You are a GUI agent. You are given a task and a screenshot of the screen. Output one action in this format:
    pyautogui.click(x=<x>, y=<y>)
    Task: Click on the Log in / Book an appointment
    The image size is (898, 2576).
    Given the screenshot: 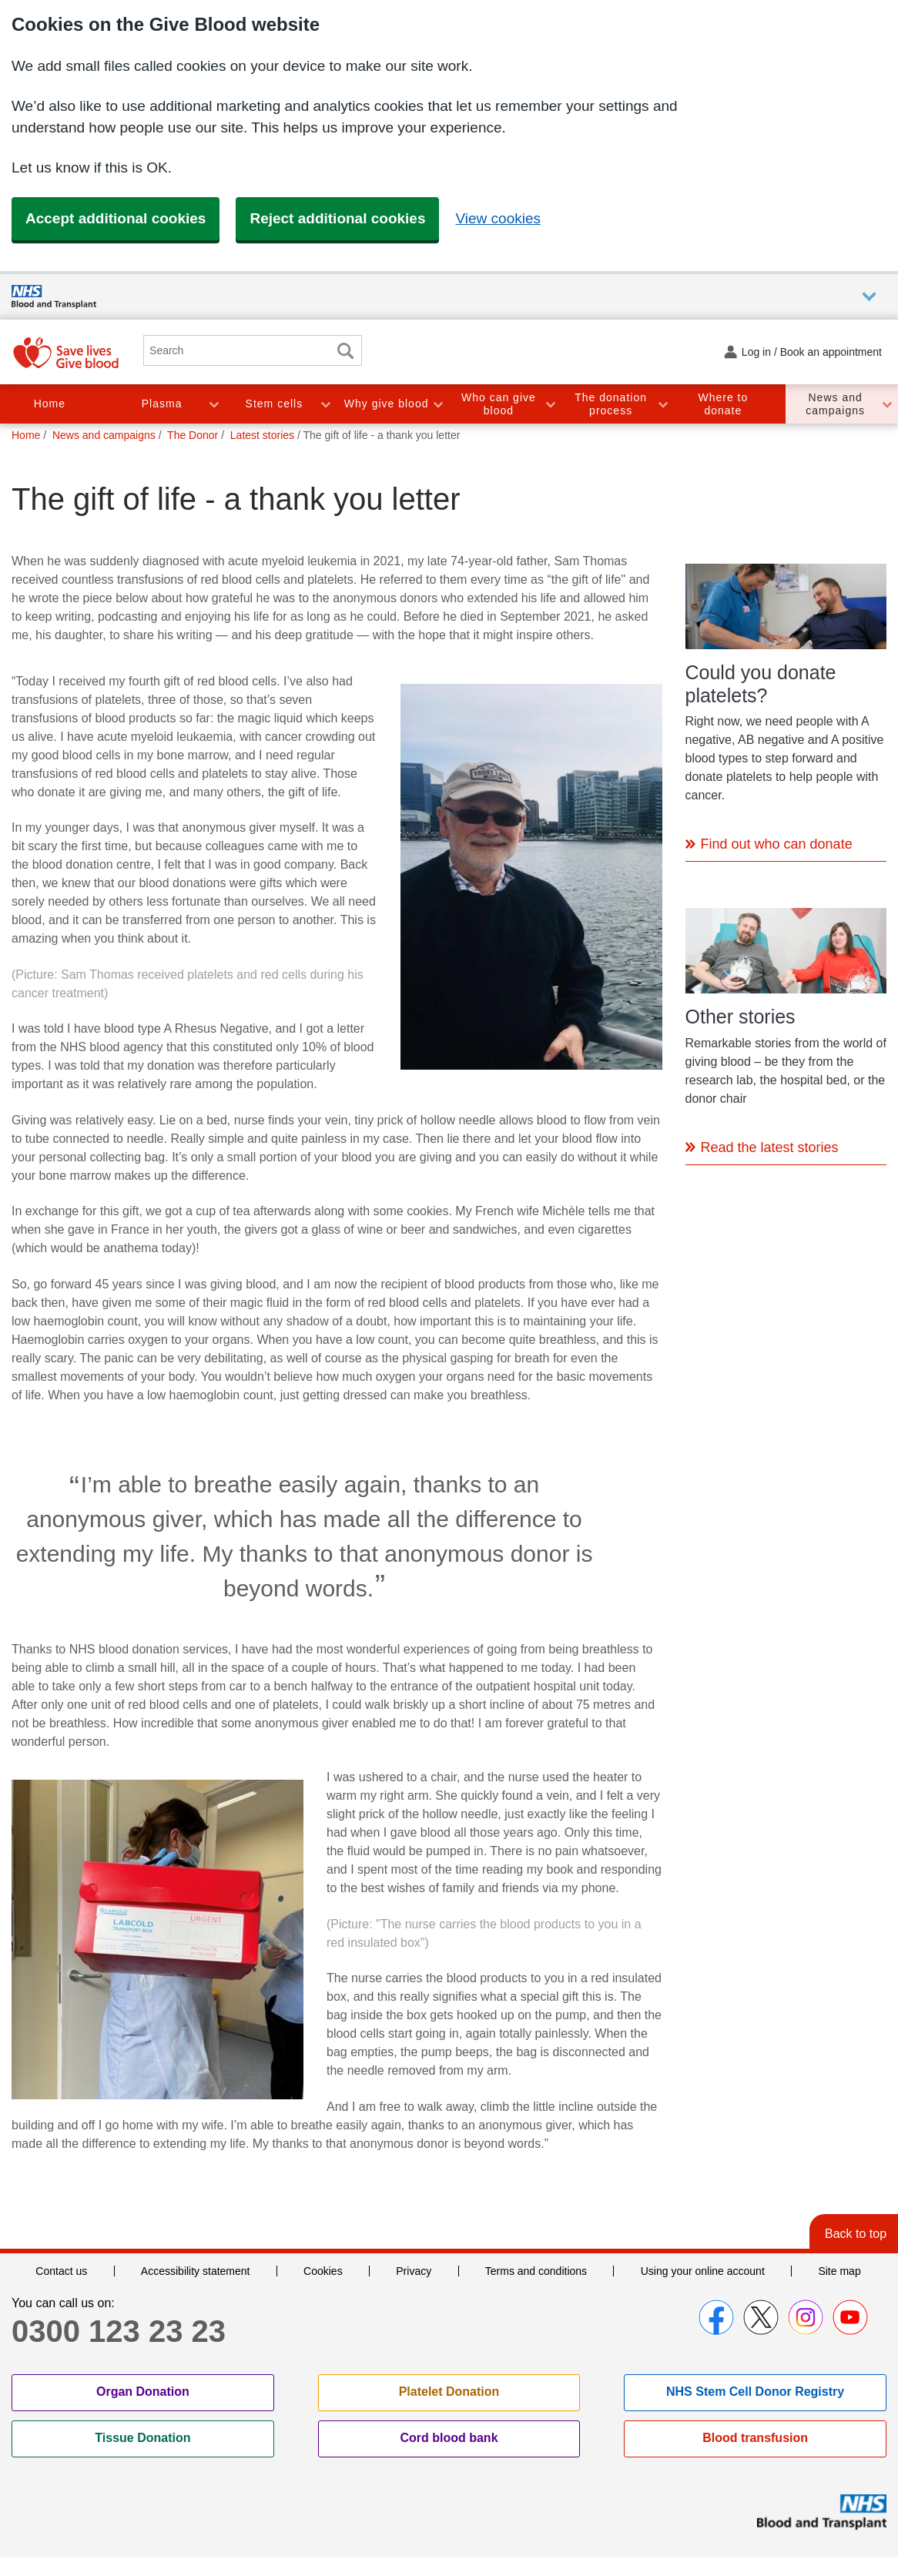 What is the action you would take?
    pyautogui.click(x=812, y=352)
    